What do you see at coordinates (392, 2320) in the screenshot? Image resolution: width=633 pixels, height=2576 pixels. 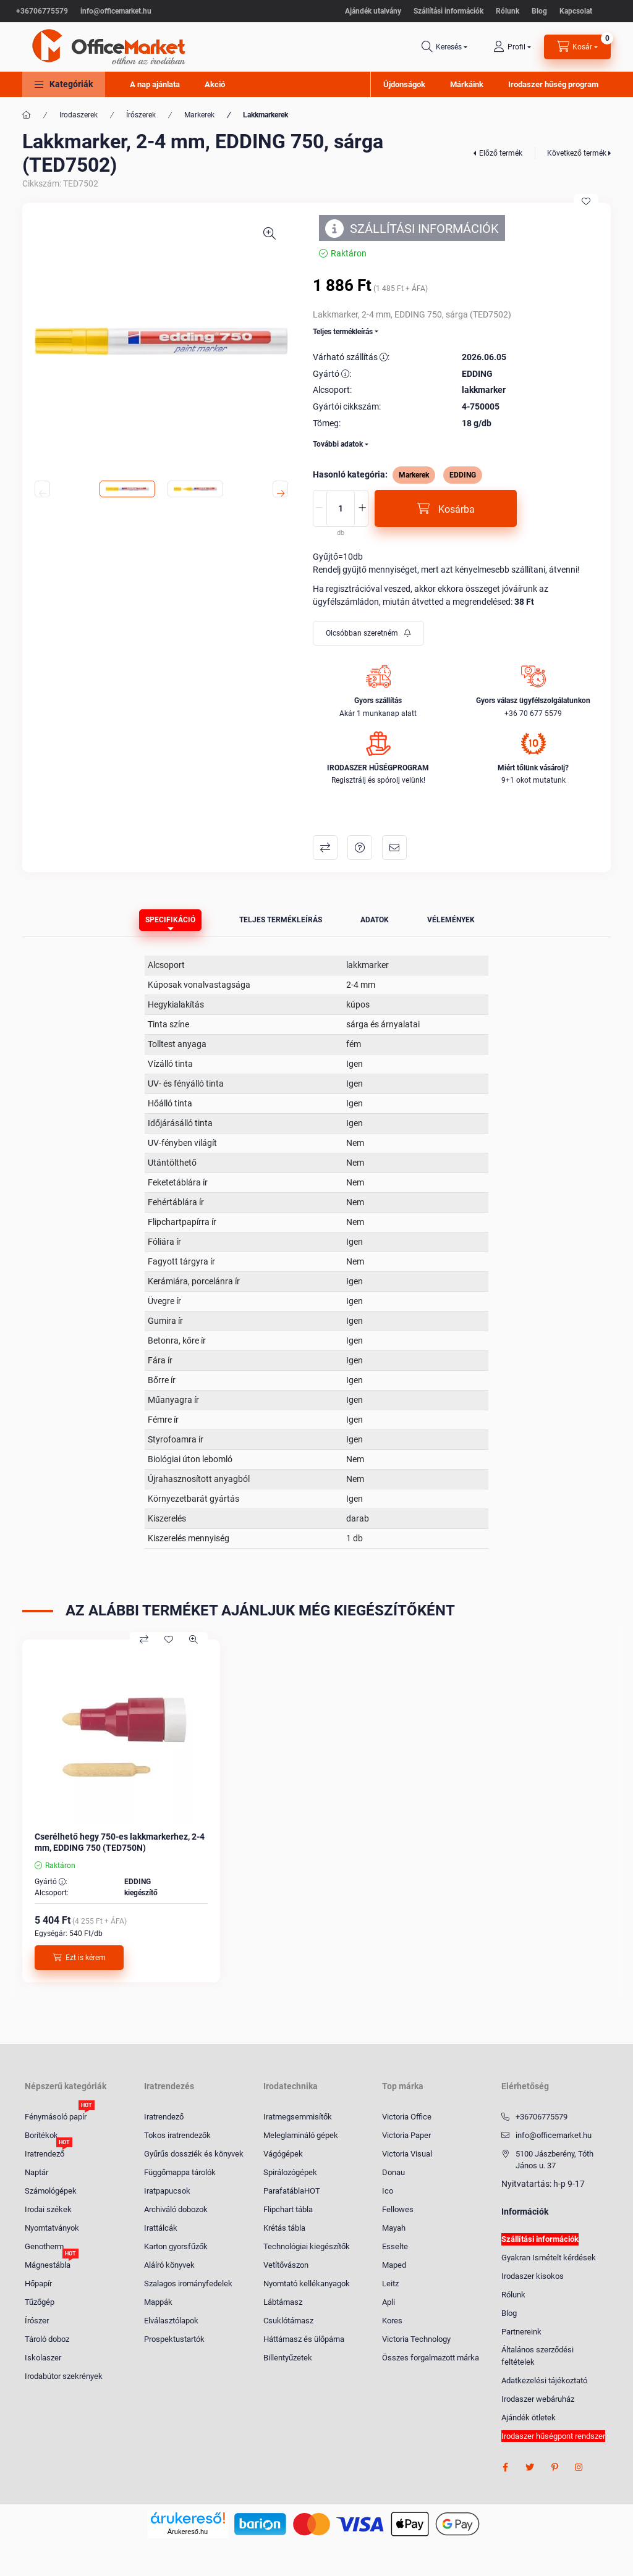 I see `Kores` at bounding box center [392, 2320].